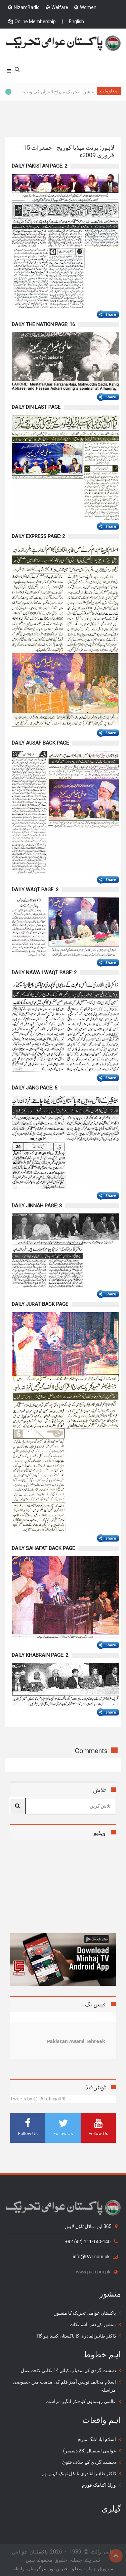 The height and width of the screenshot is (2576, 126). Describe the element at coordinates (19, 2568) in the screenshot. I see `رابطہ` at that location.